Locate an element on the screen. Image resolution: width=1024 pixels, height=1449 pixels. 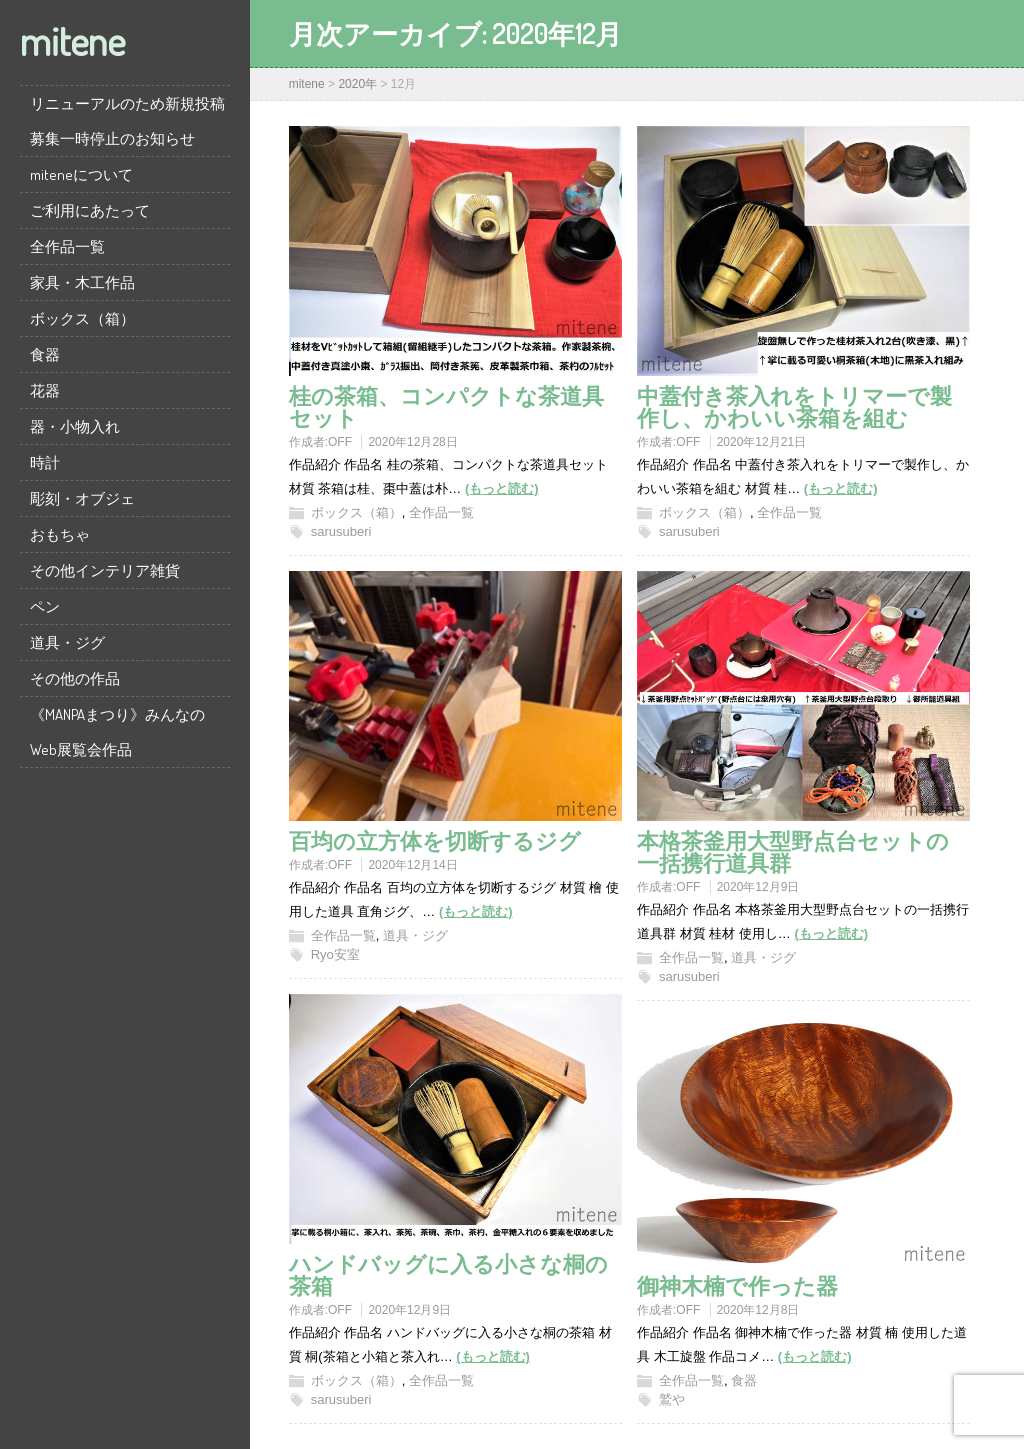
2020年12月9日 is located at coordinates (758, 887).